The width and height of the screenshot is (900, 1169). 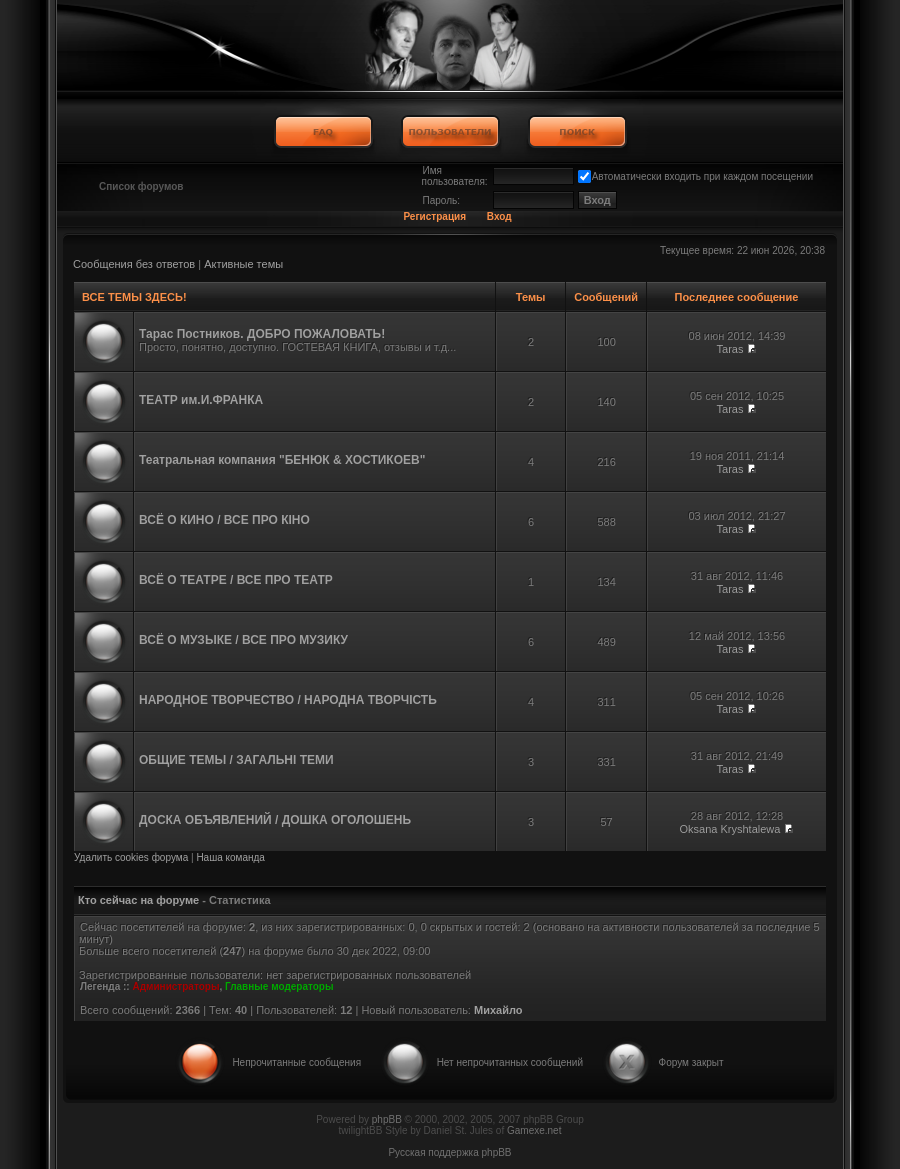 I want to click on ВСЕ ТЕМЫ ЗДЕСЬ!, so click(x=134, y=297).